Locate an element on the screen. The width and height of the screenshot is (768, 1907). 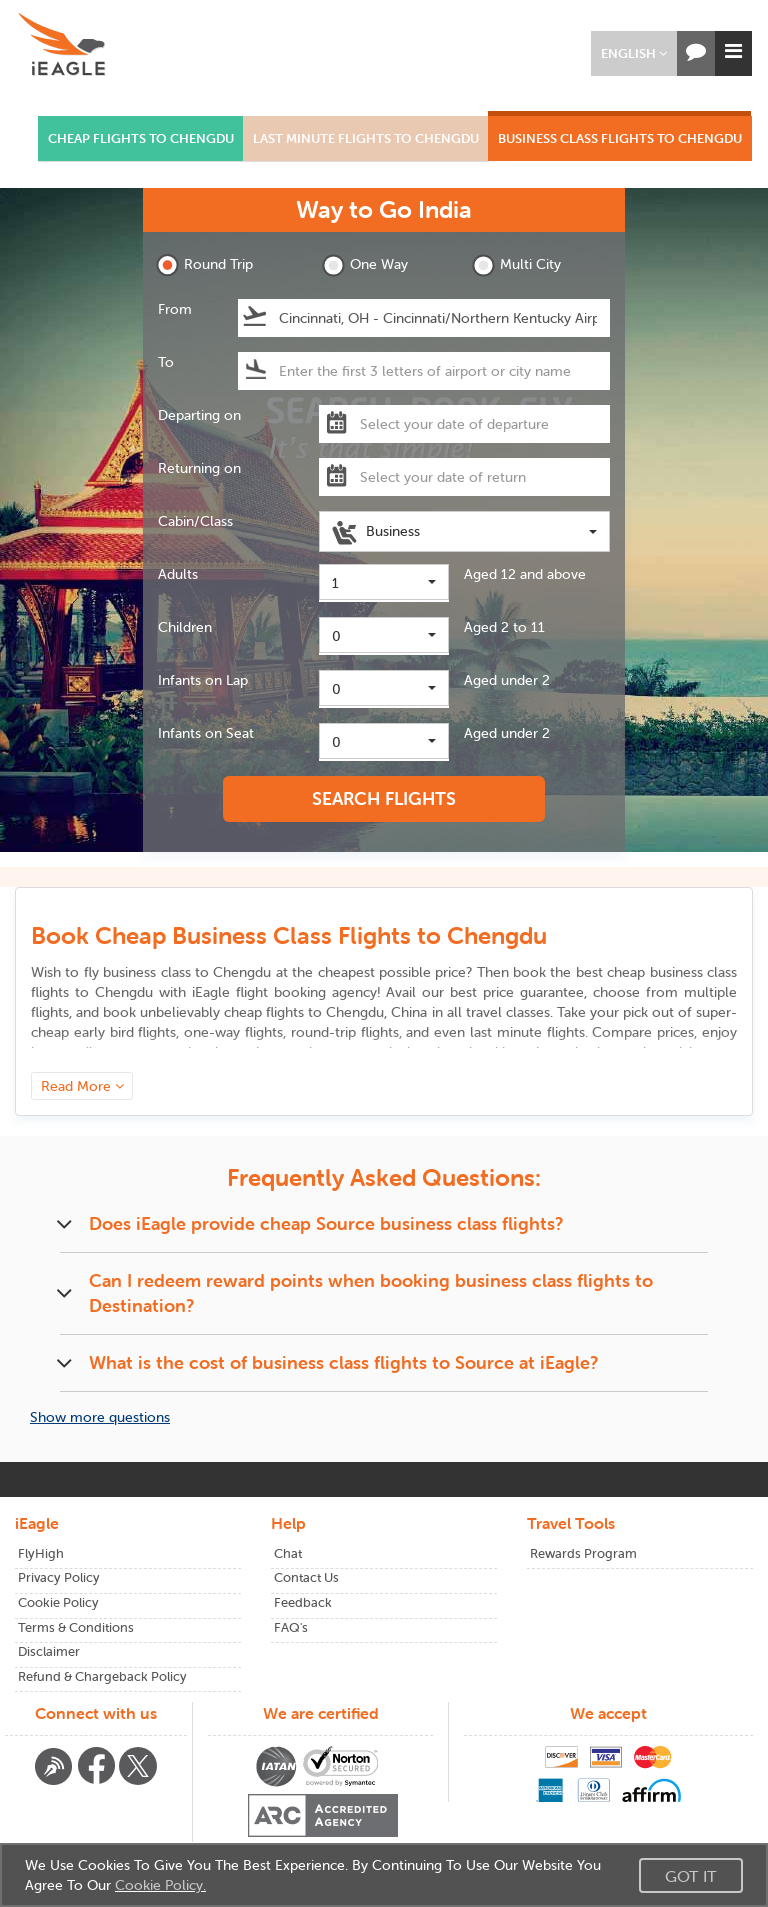
Returning on is located at coordinates (199, 468).